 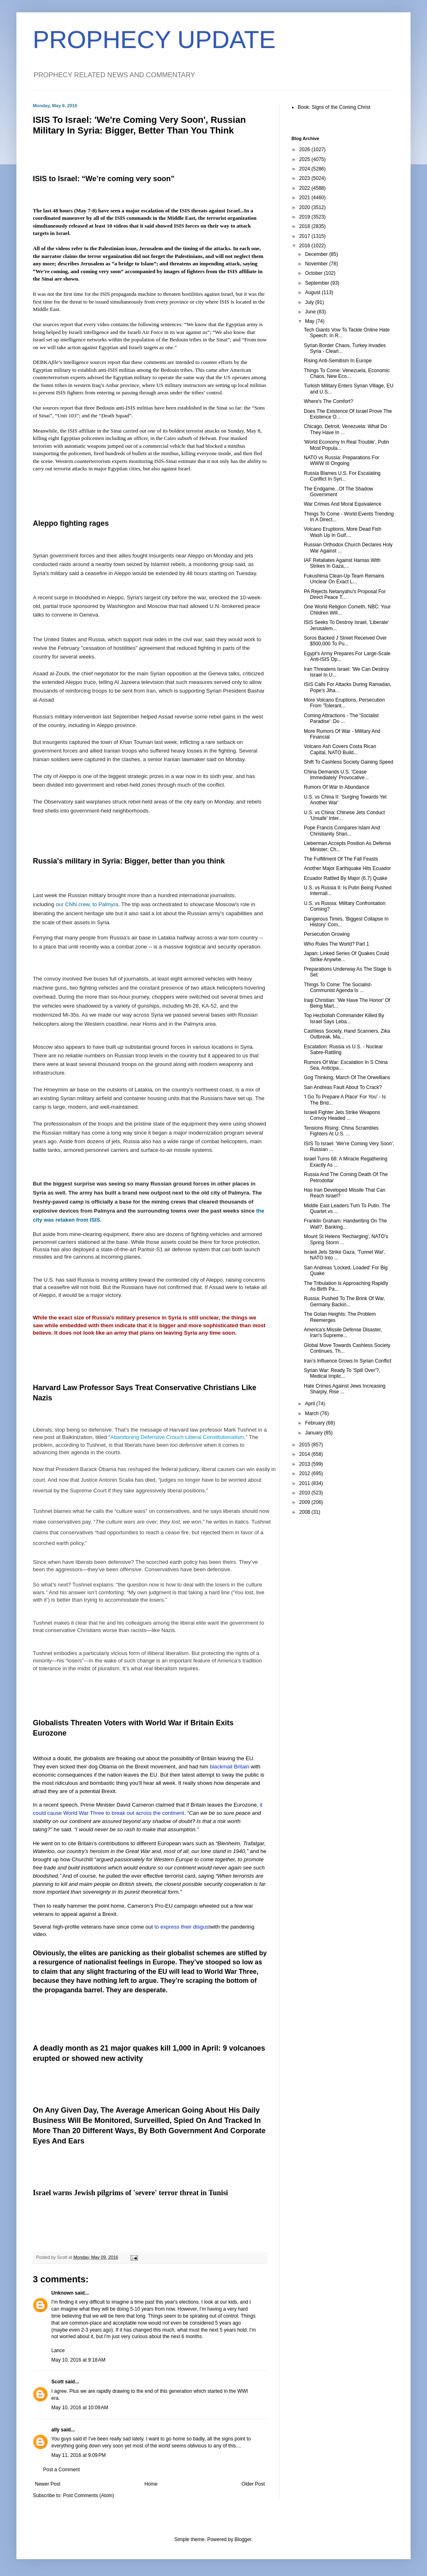 I want to click on May 10, 2016 at 9:18 AM, so click(x=78, y=2360).